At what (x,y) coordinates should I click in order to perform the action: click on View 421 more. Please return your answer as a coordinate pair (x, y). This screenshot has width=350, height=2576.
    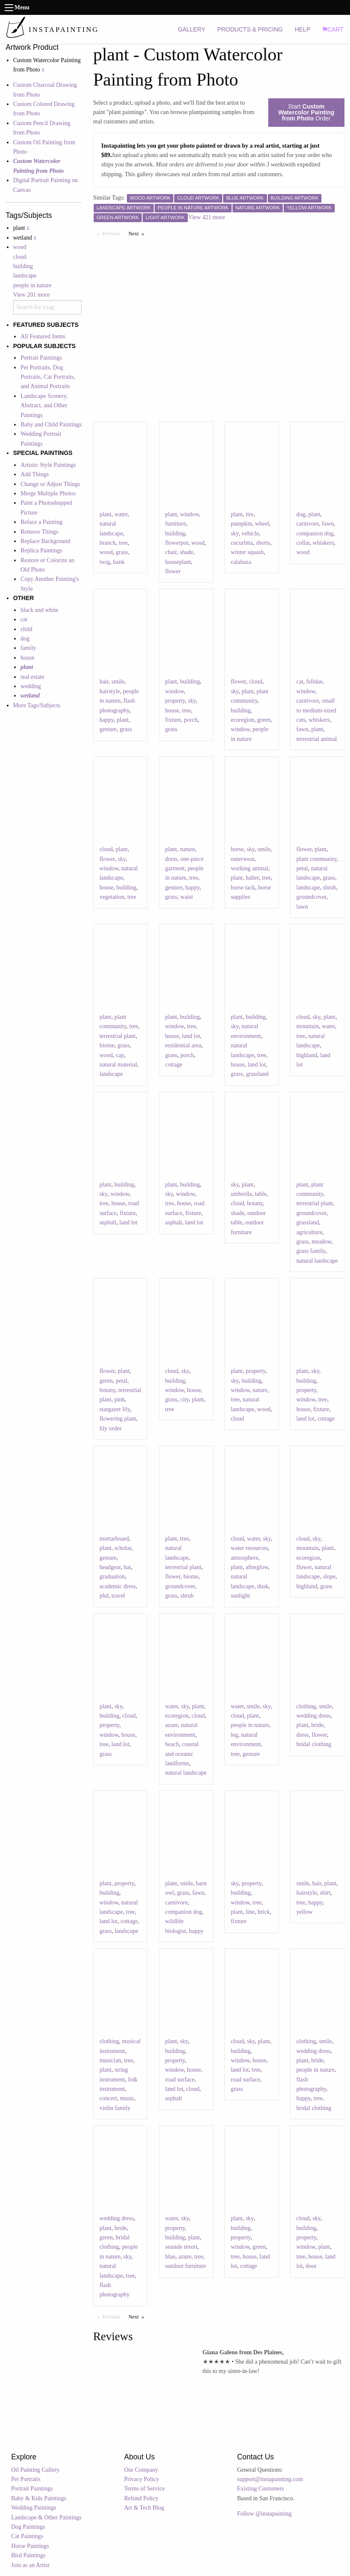
    Looking at the image, I should click on (206, 217).